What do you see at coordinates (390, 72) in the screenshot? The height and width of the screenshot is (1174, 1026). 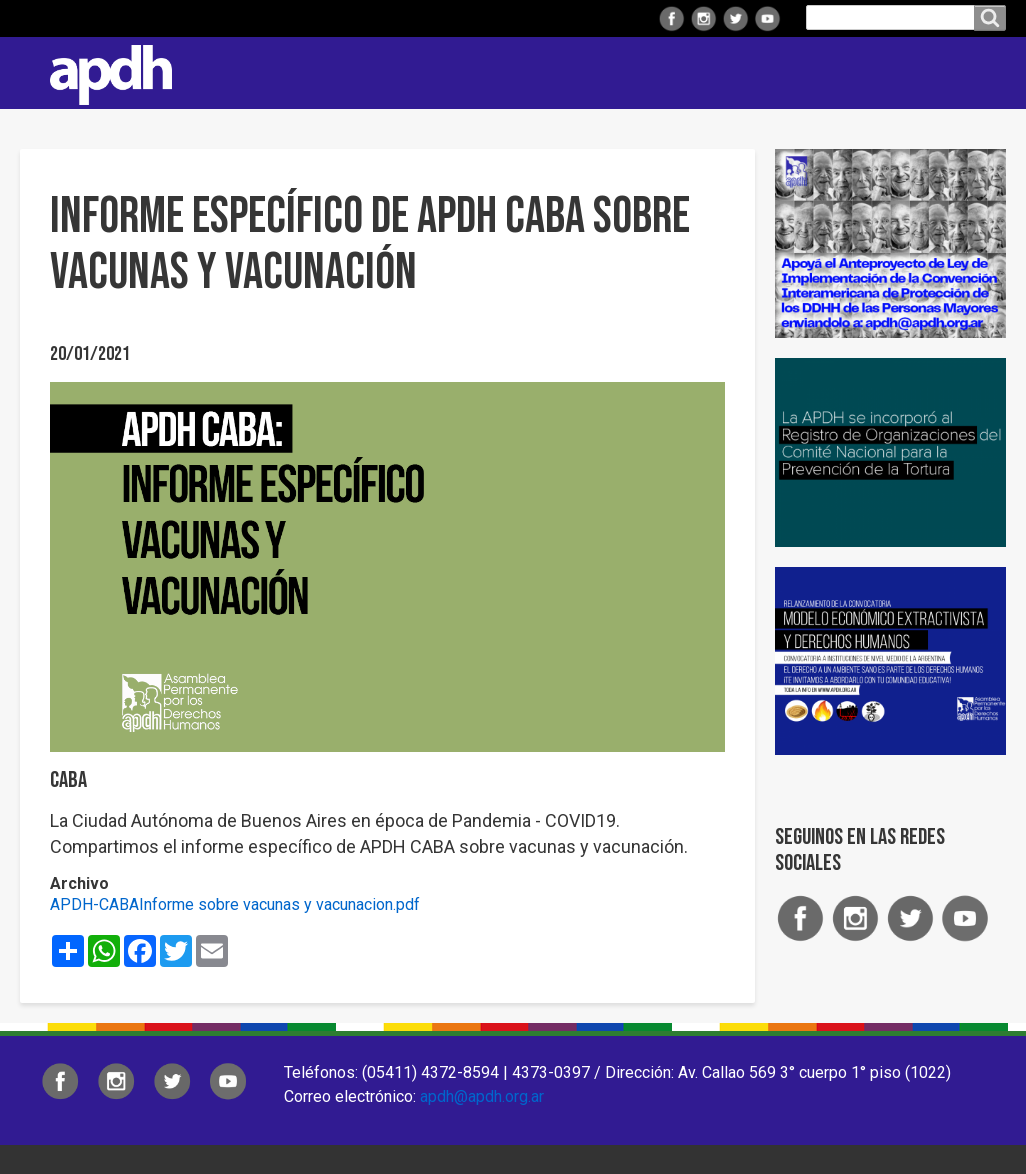 I see `Regionales` at bounding box center [390, 72].